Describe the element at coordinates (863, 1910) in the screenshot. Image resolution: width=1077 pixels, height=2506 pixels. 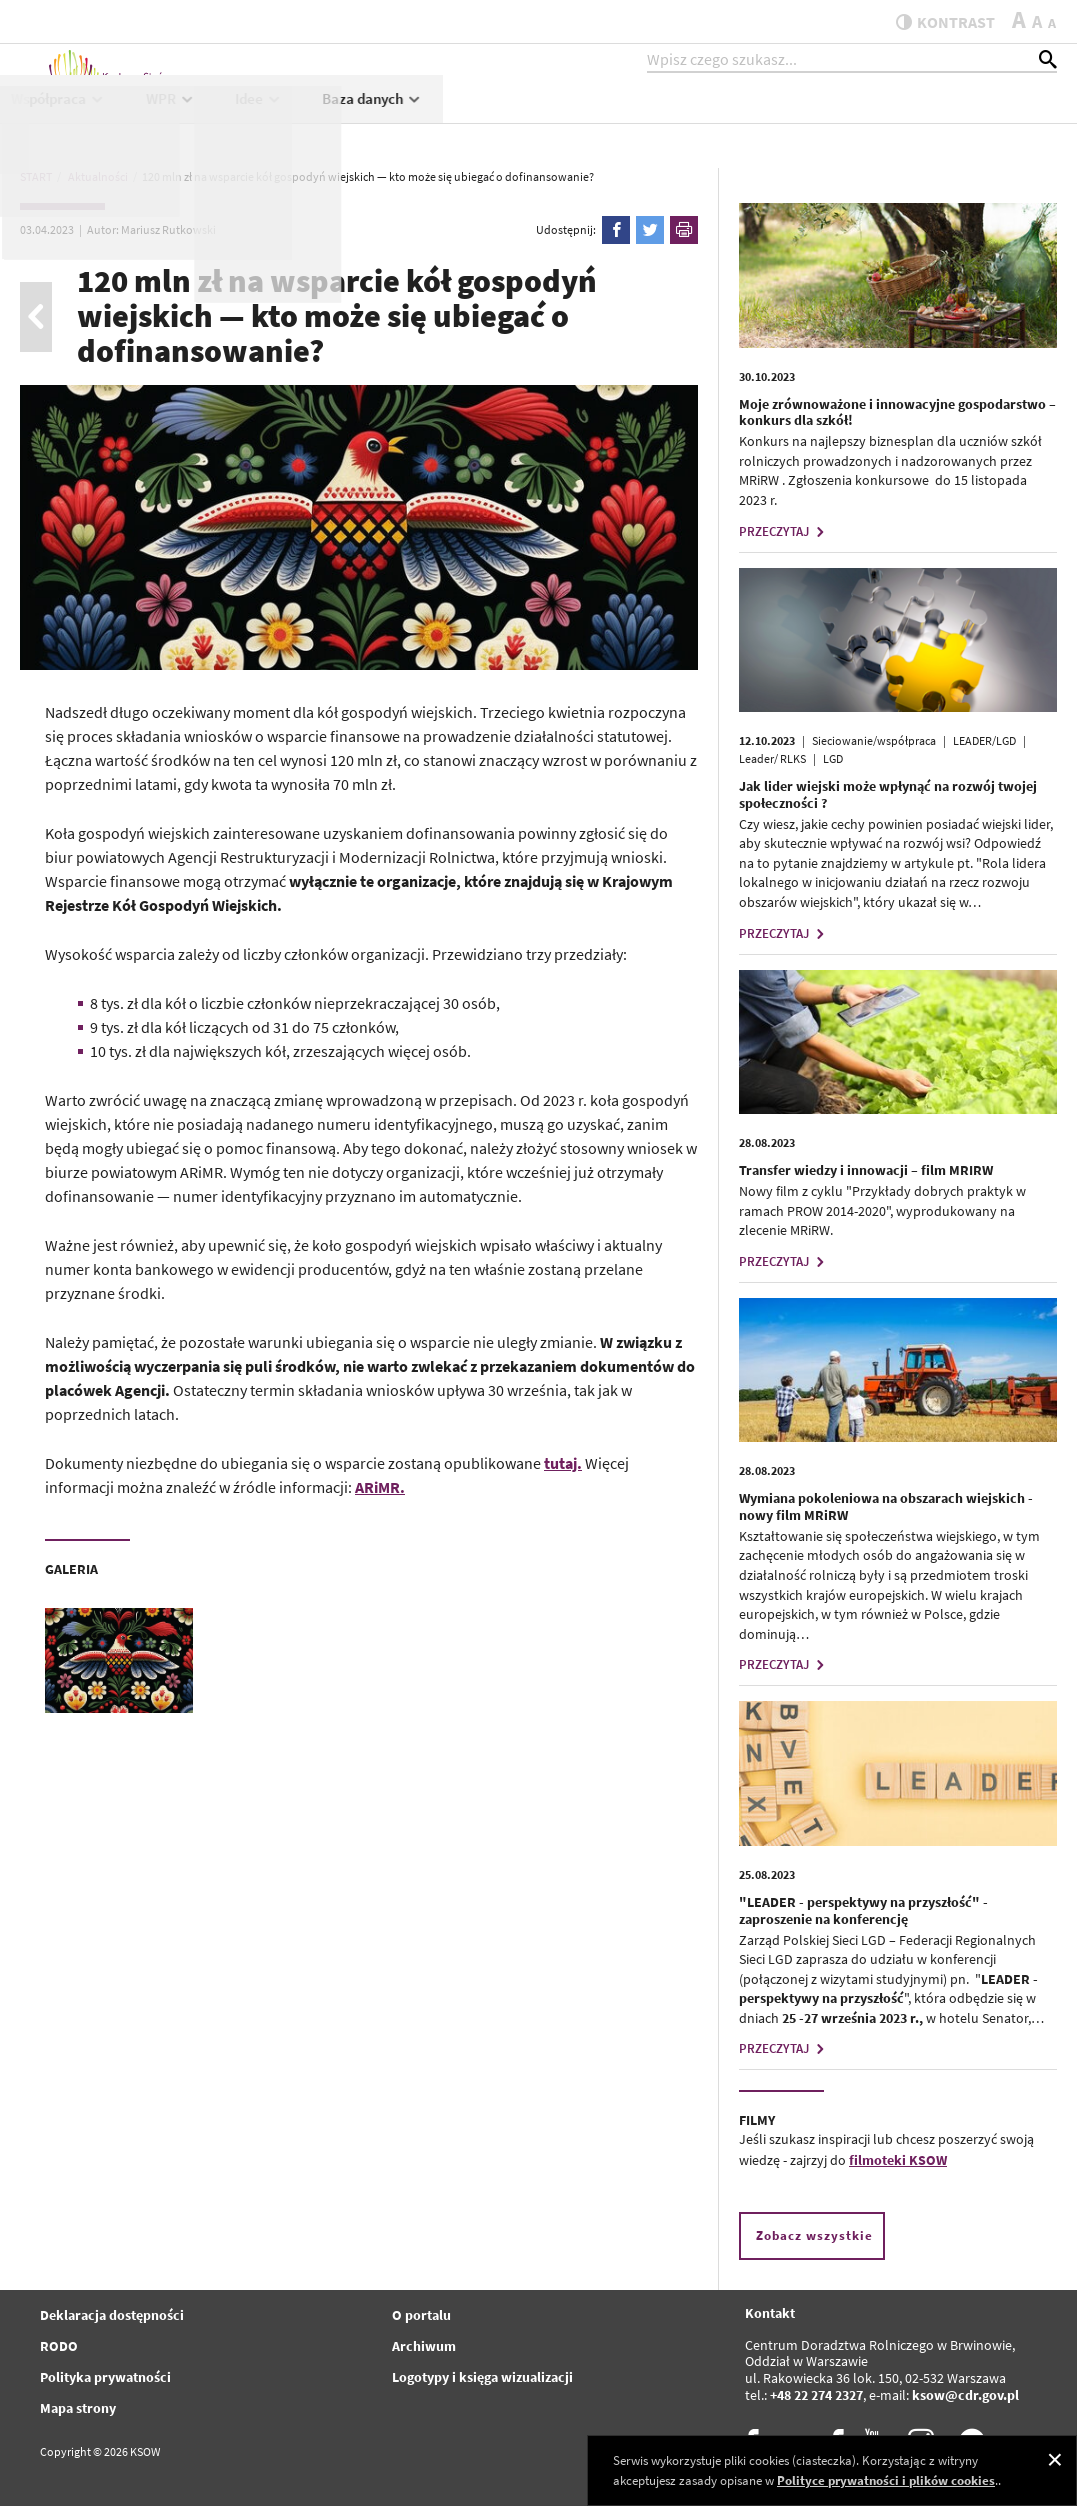
I see `"LEADER - perspektywy na przyszłość" - zaproszenie na konferencję` at that location.